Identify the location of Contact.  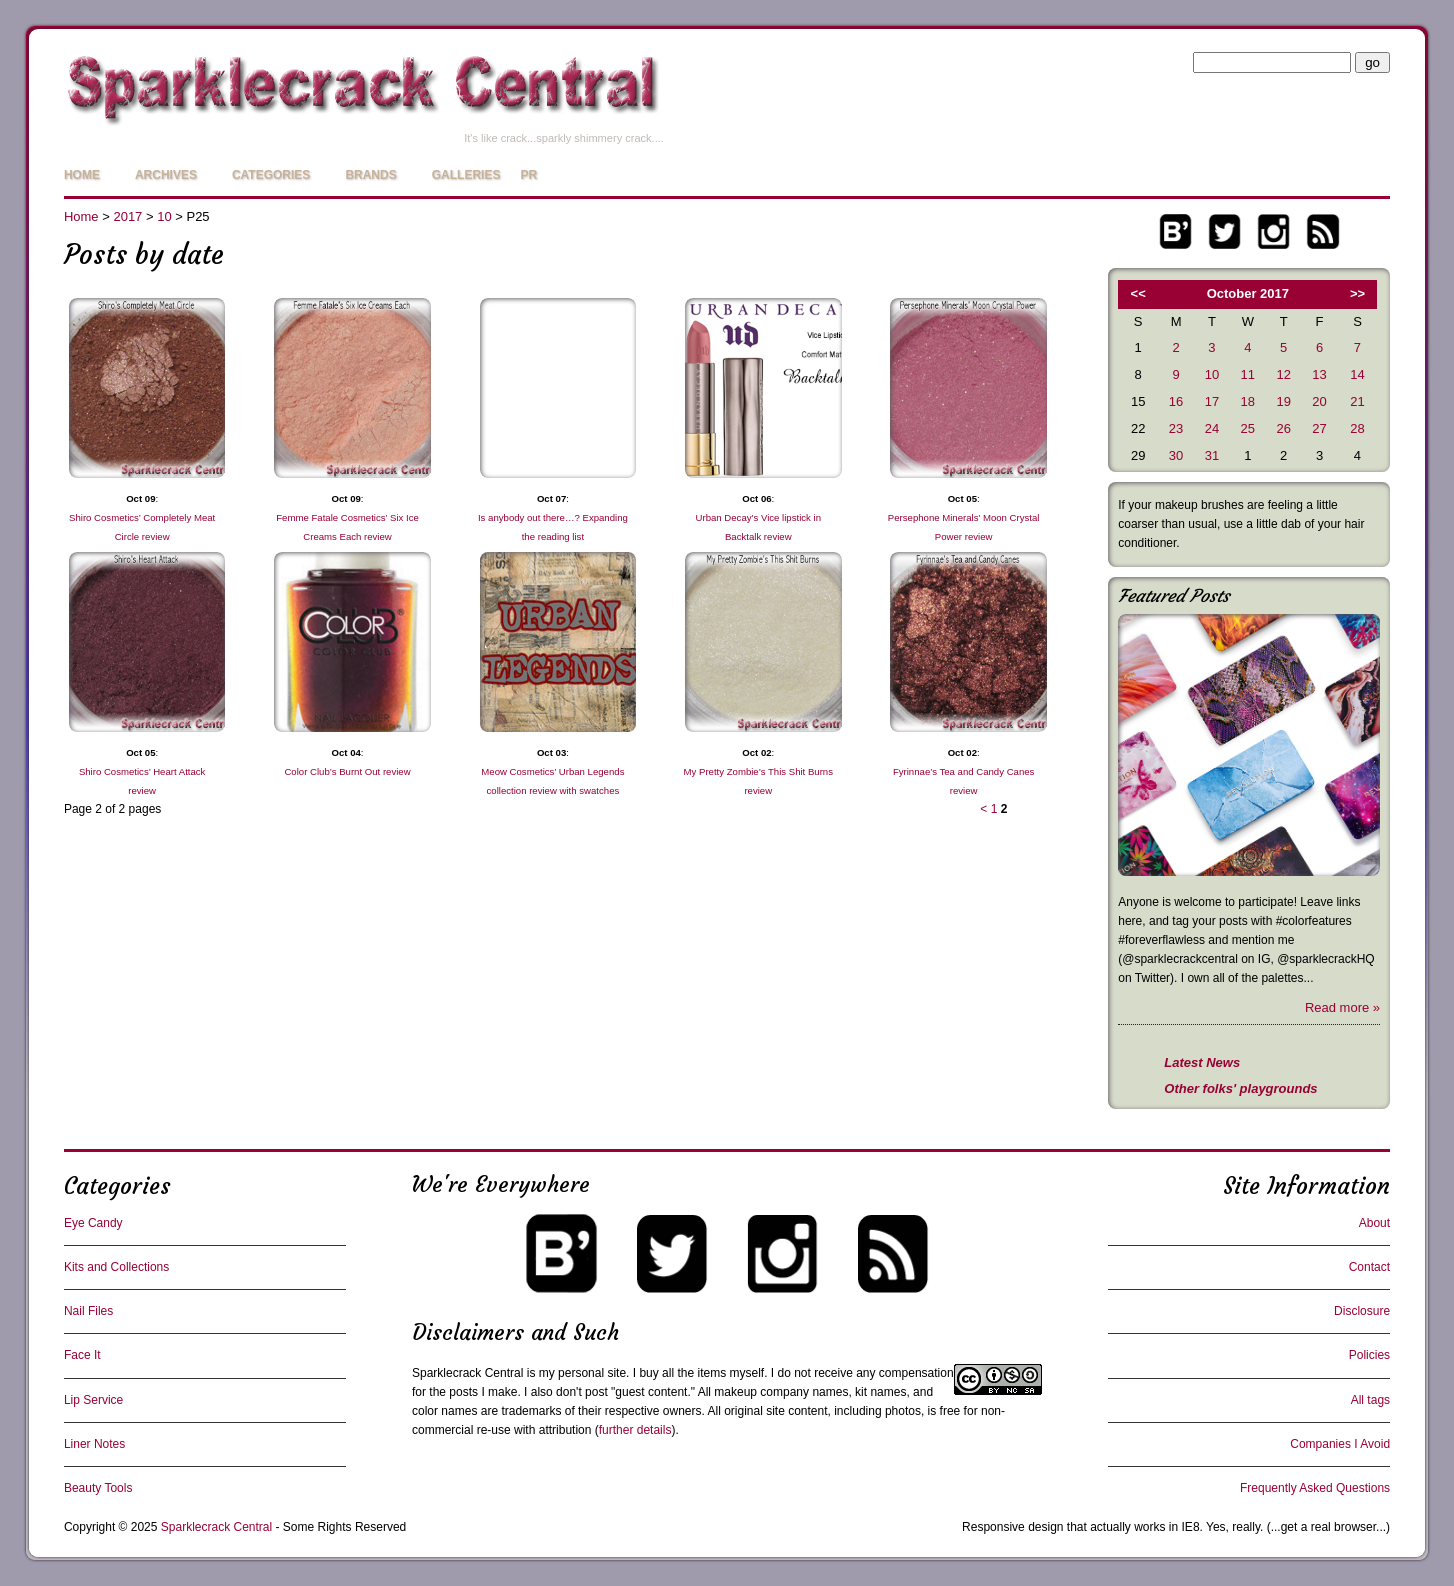
(1369, 1267).